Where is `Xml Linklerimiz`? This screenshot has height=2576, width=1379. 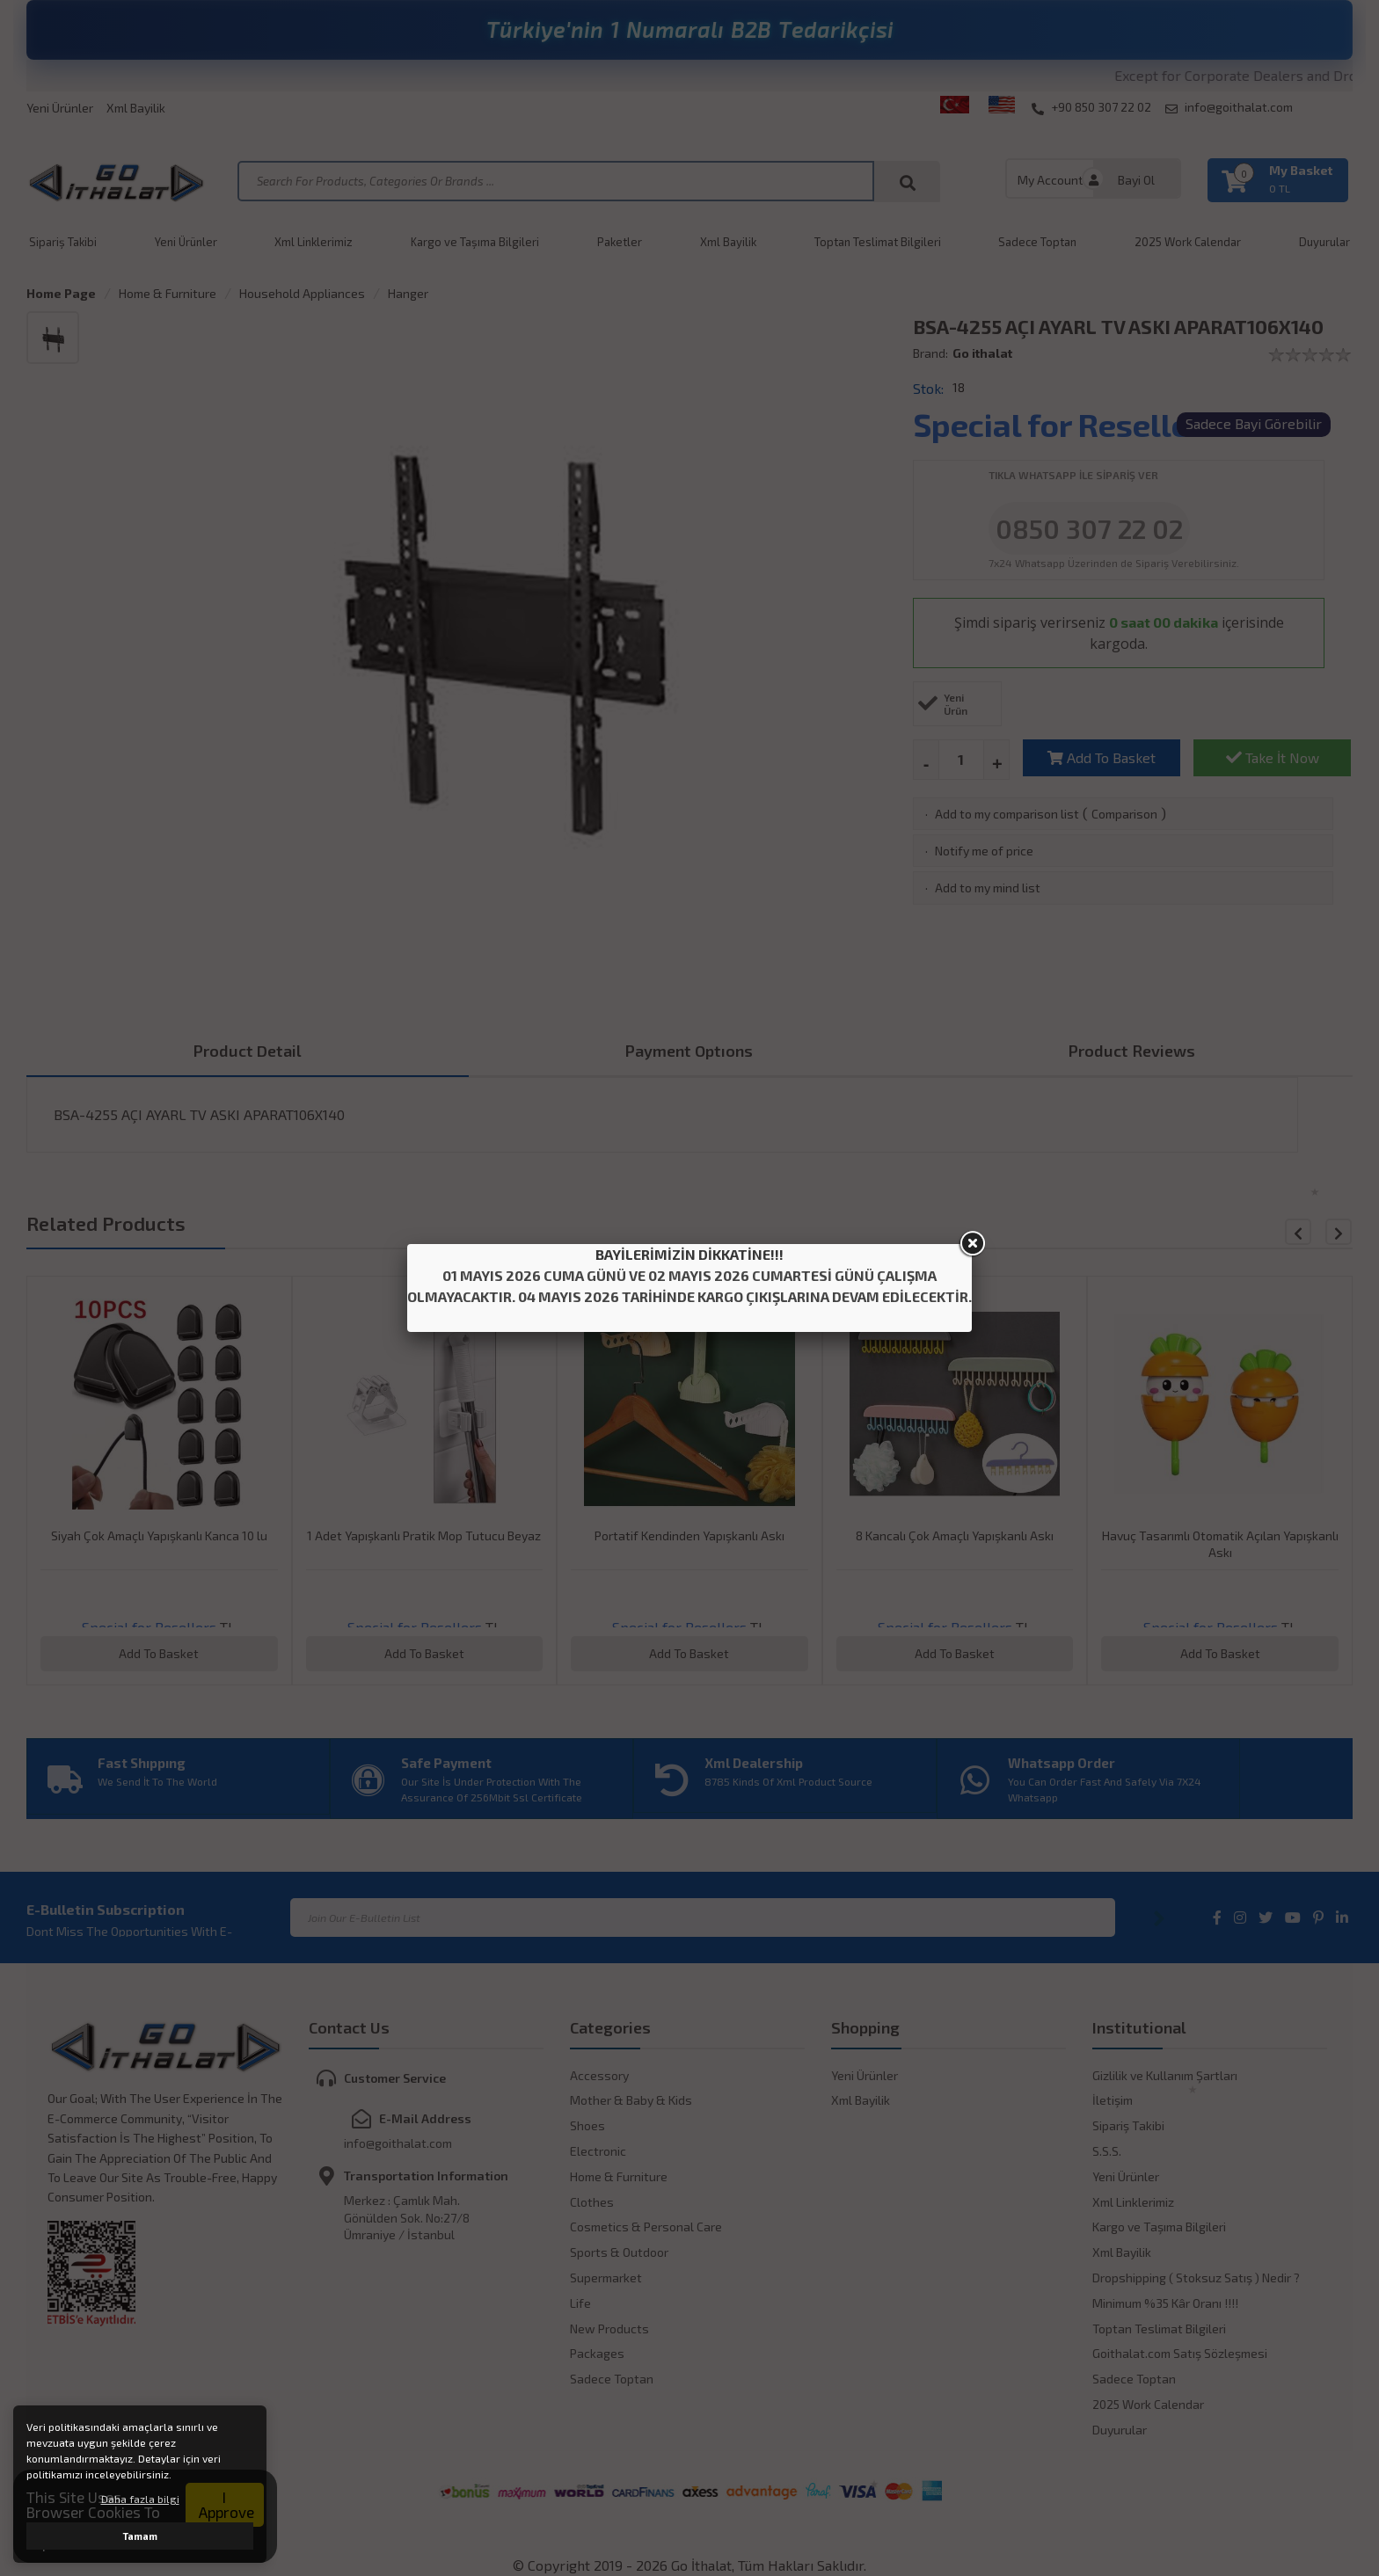 Xml Linklerimiz is located at coordinates (313, 242).